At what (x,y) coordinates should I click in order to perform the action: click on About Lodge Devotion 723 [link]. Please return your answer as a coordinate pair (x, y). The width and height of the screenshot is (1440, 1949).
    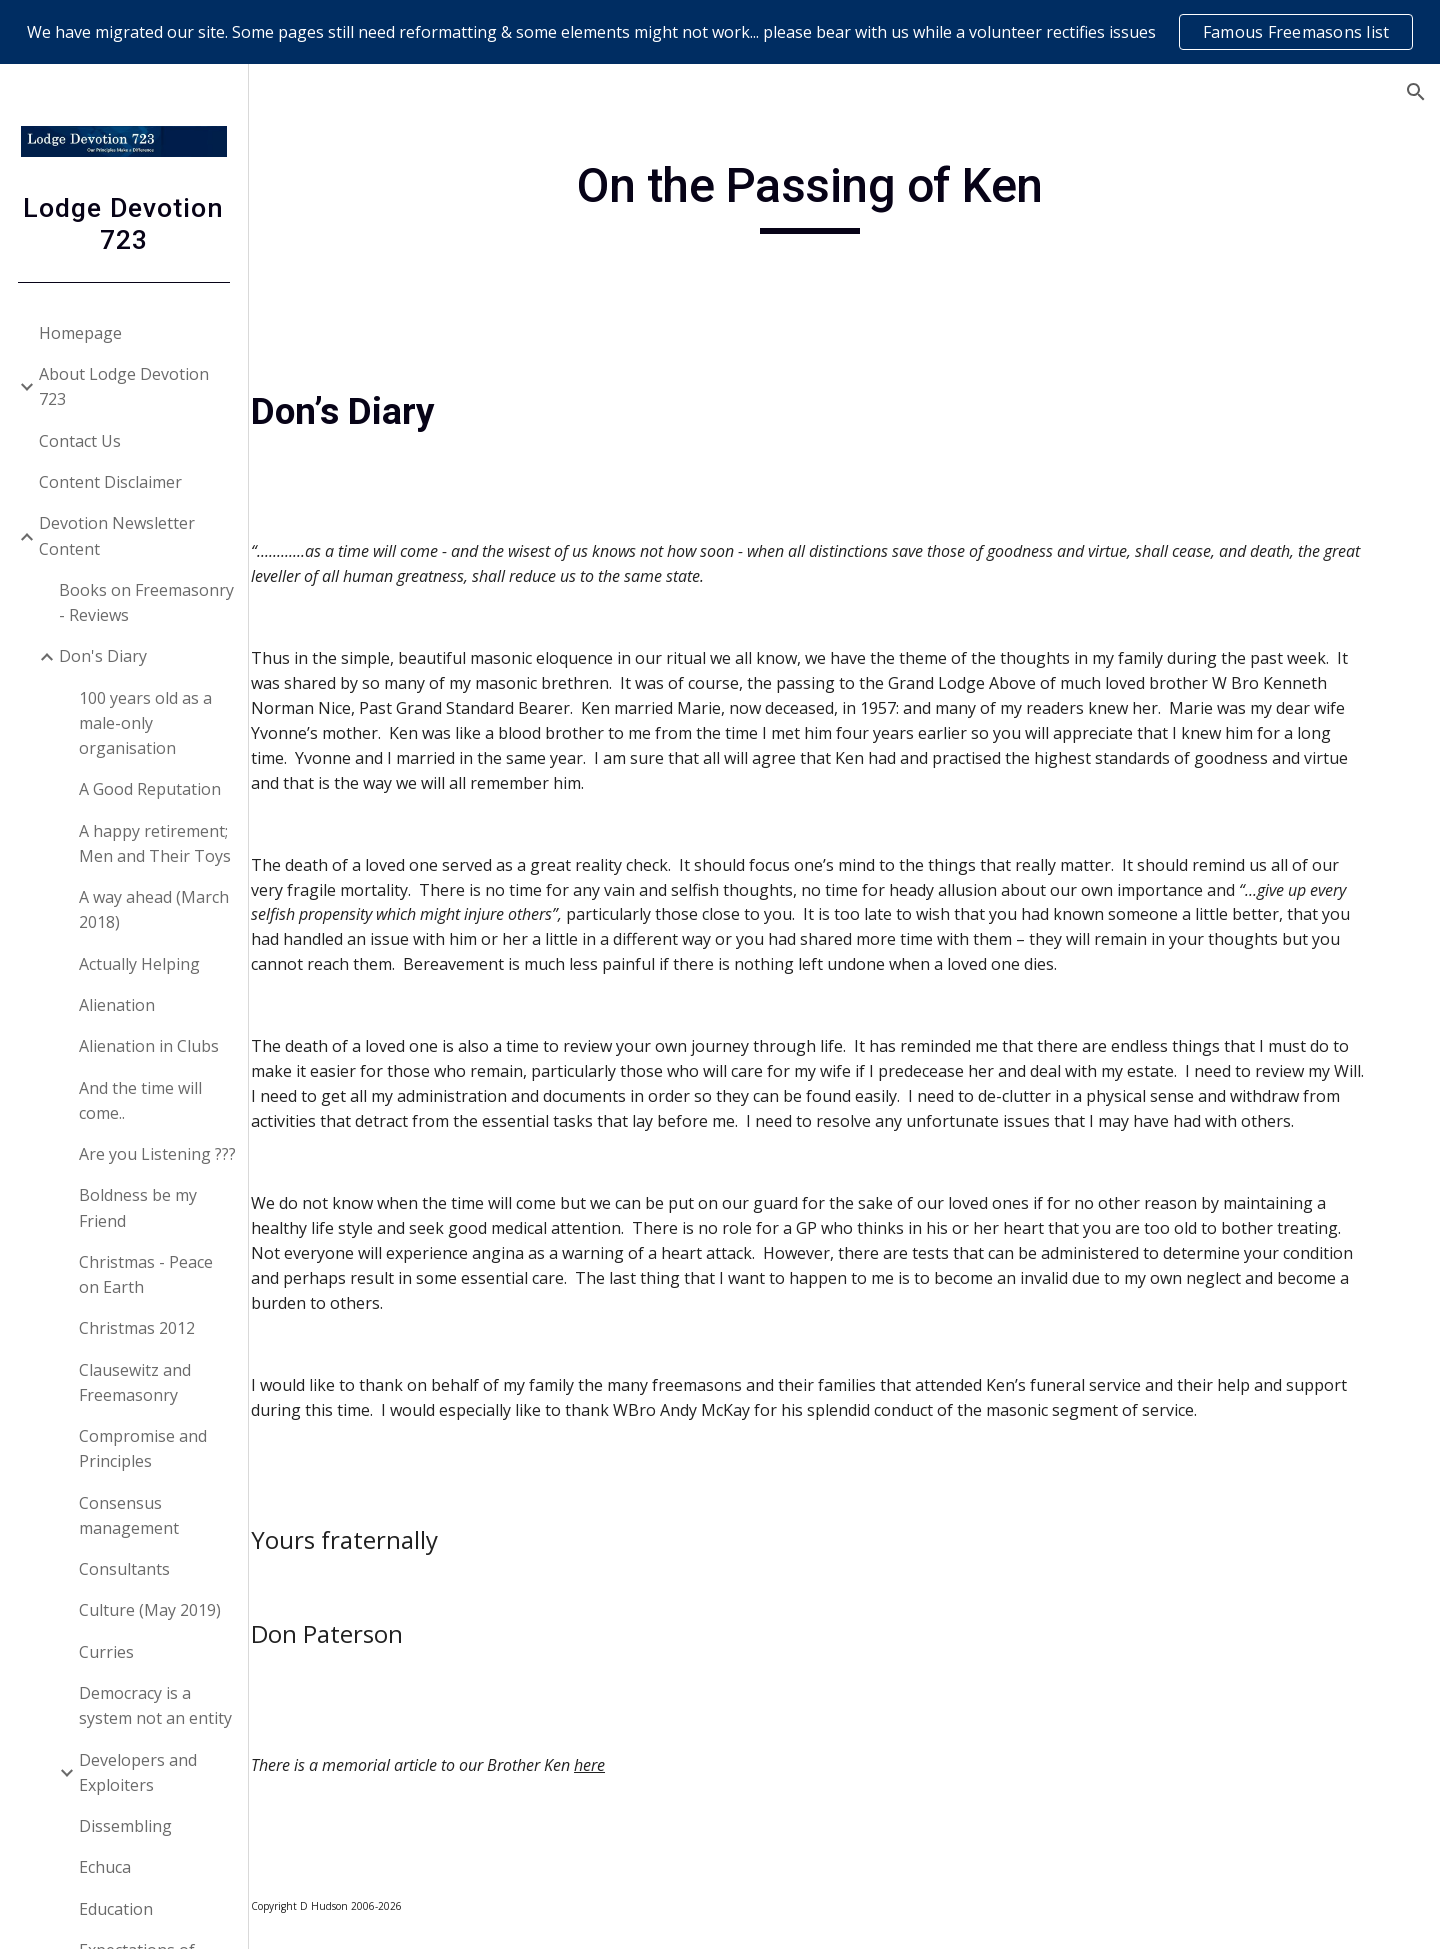
    Looking at the image, I should click on (125, 386).